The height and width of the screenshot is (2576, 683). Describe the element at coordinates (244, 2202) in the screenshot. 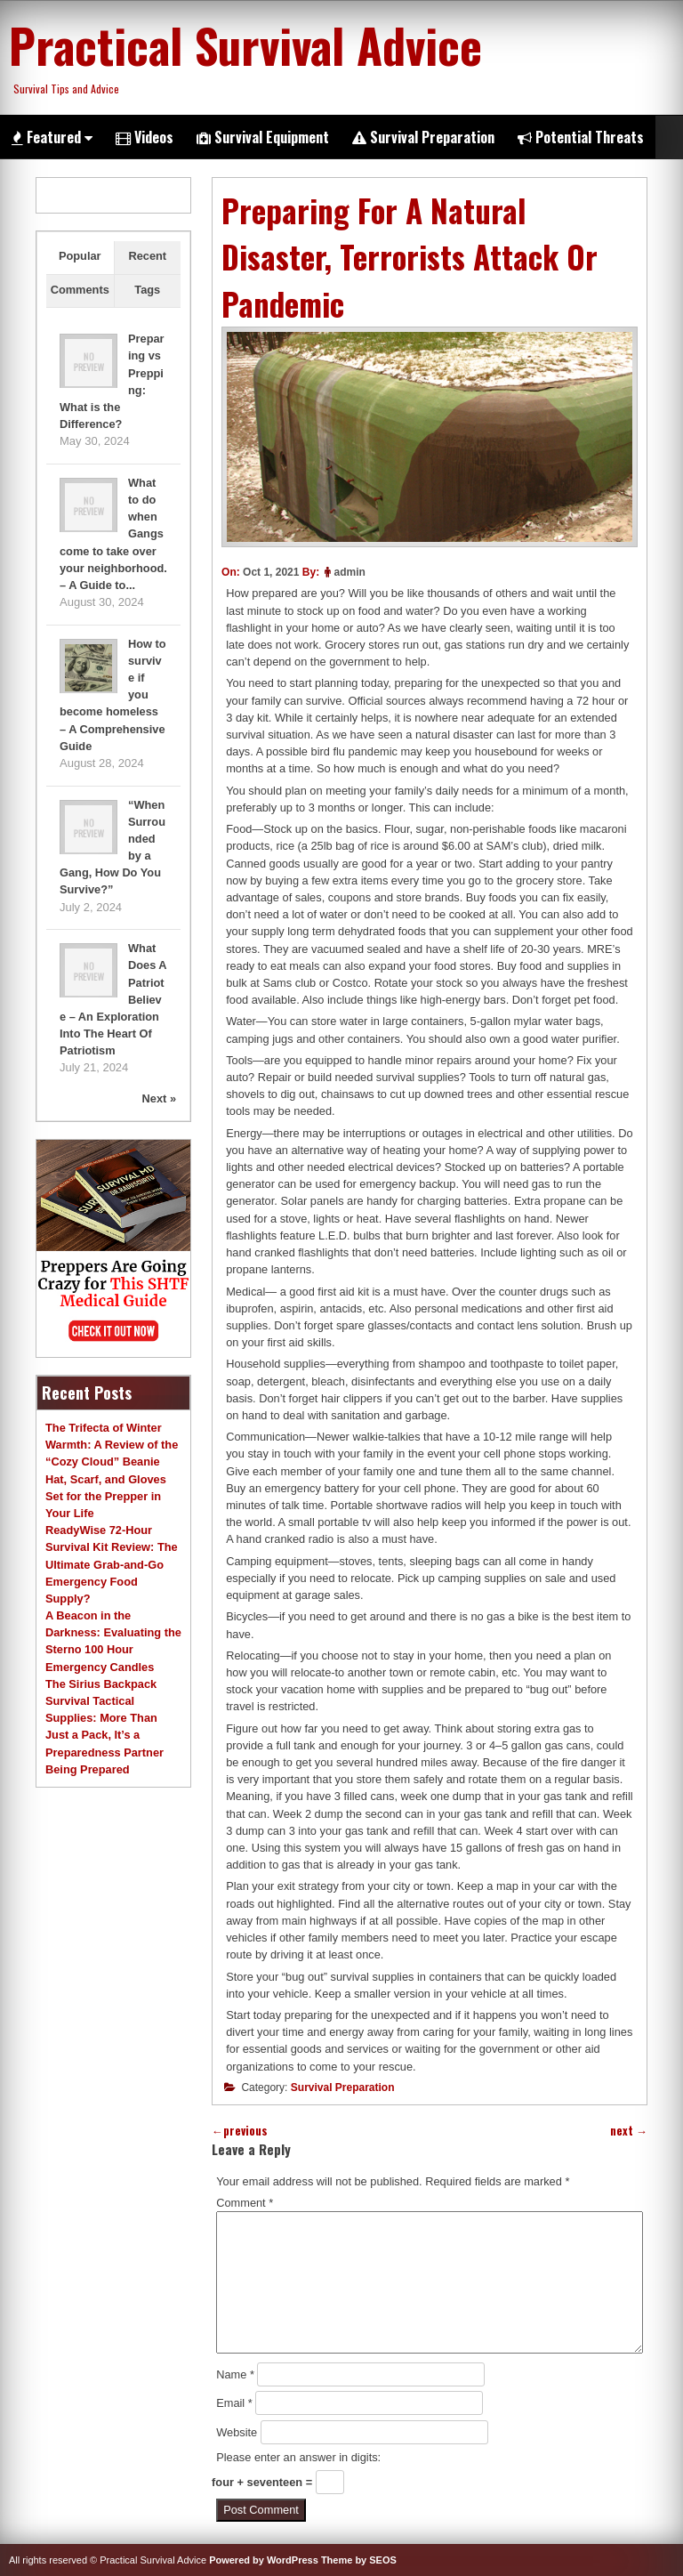

I see `Comment` at that location.